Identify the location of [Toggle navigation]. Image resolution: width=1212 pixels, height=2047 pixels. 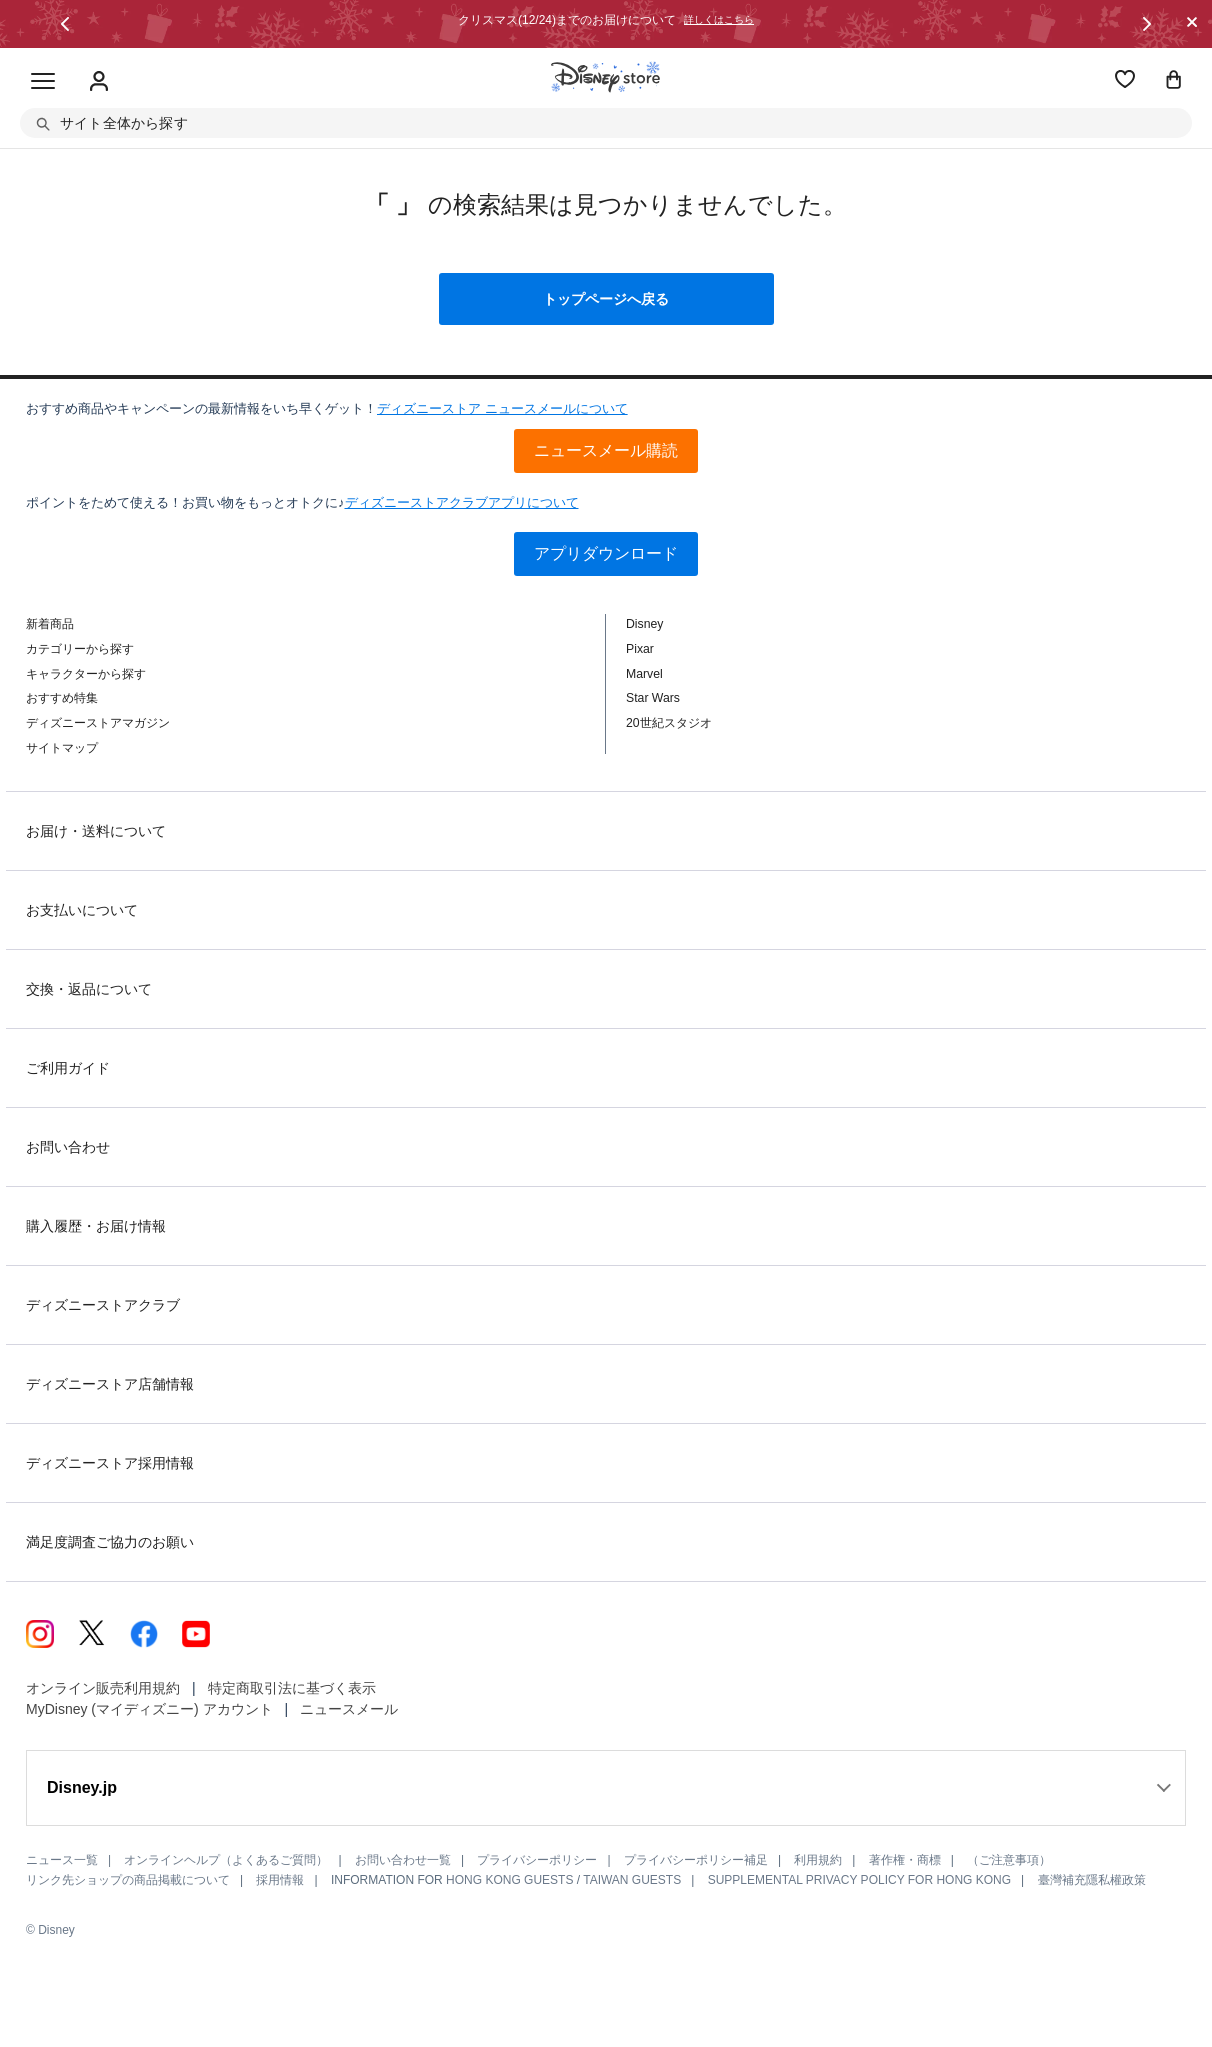
(43, 82).